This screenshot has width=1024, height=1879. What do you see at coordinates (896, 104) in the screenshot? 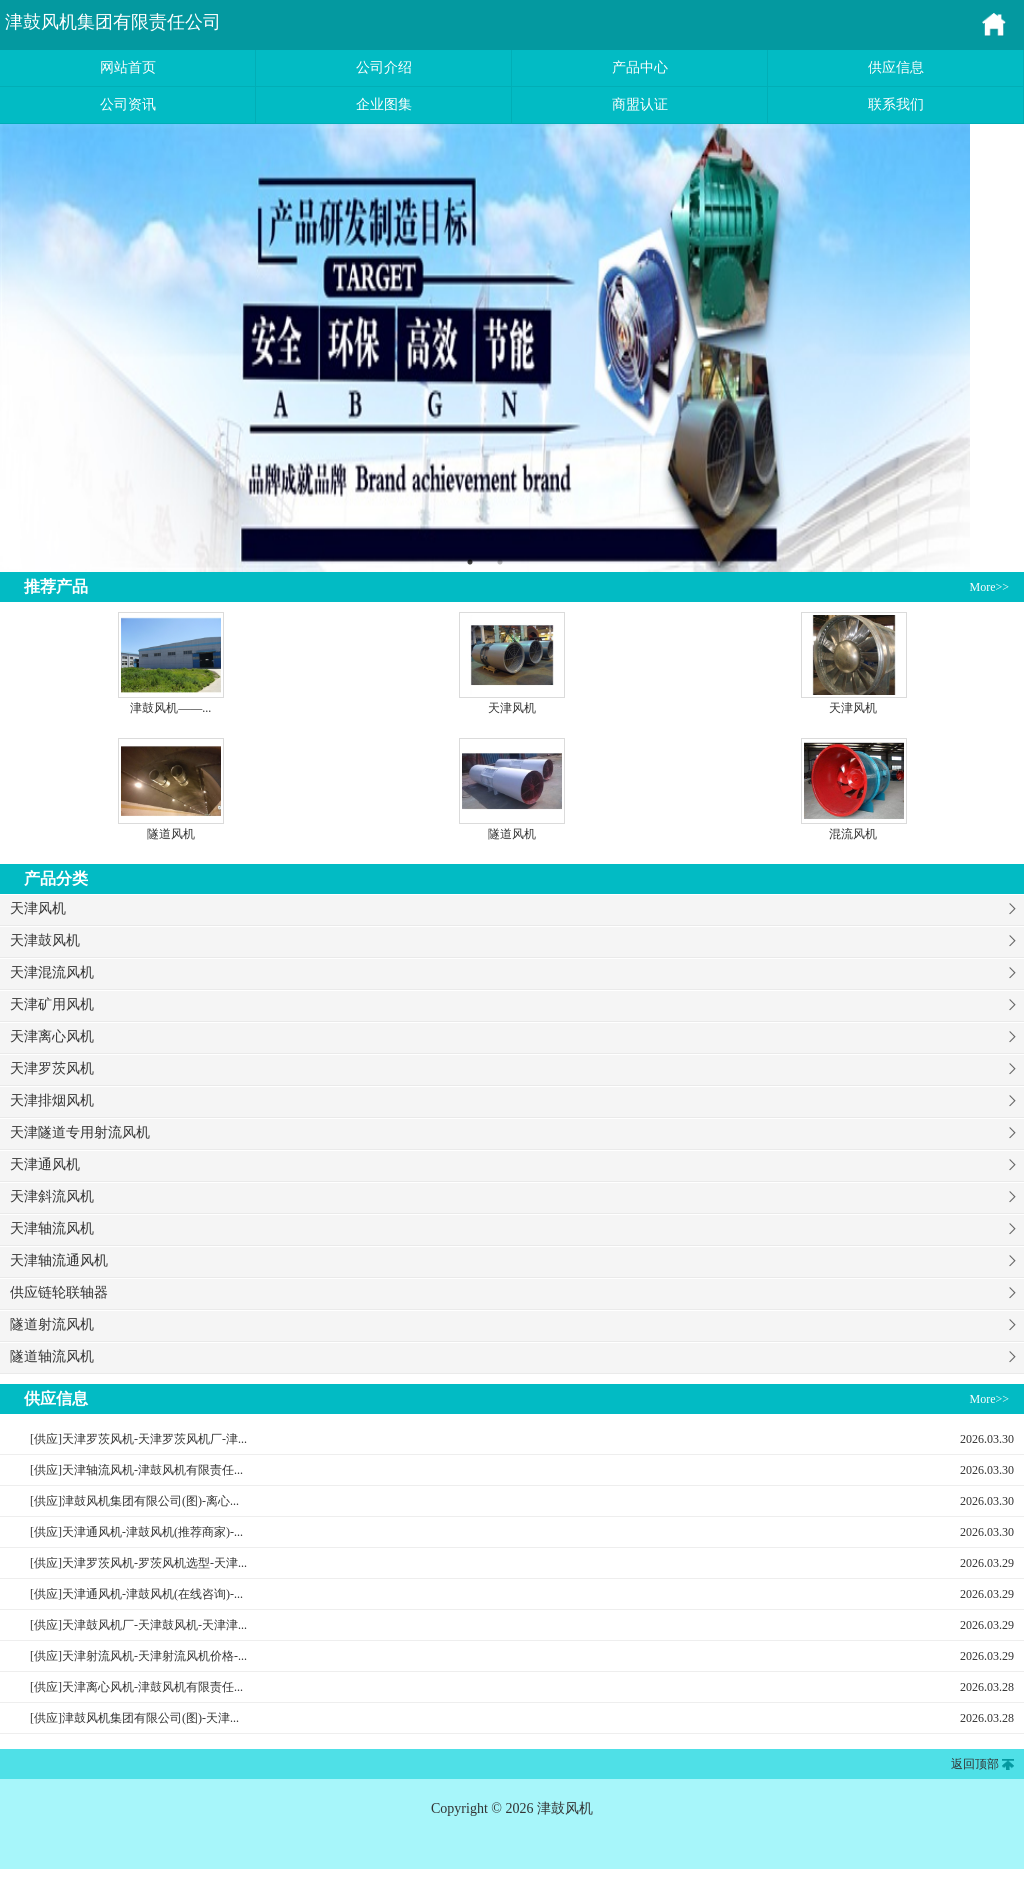
I see `联系我们` at bounding box center [896, 104].